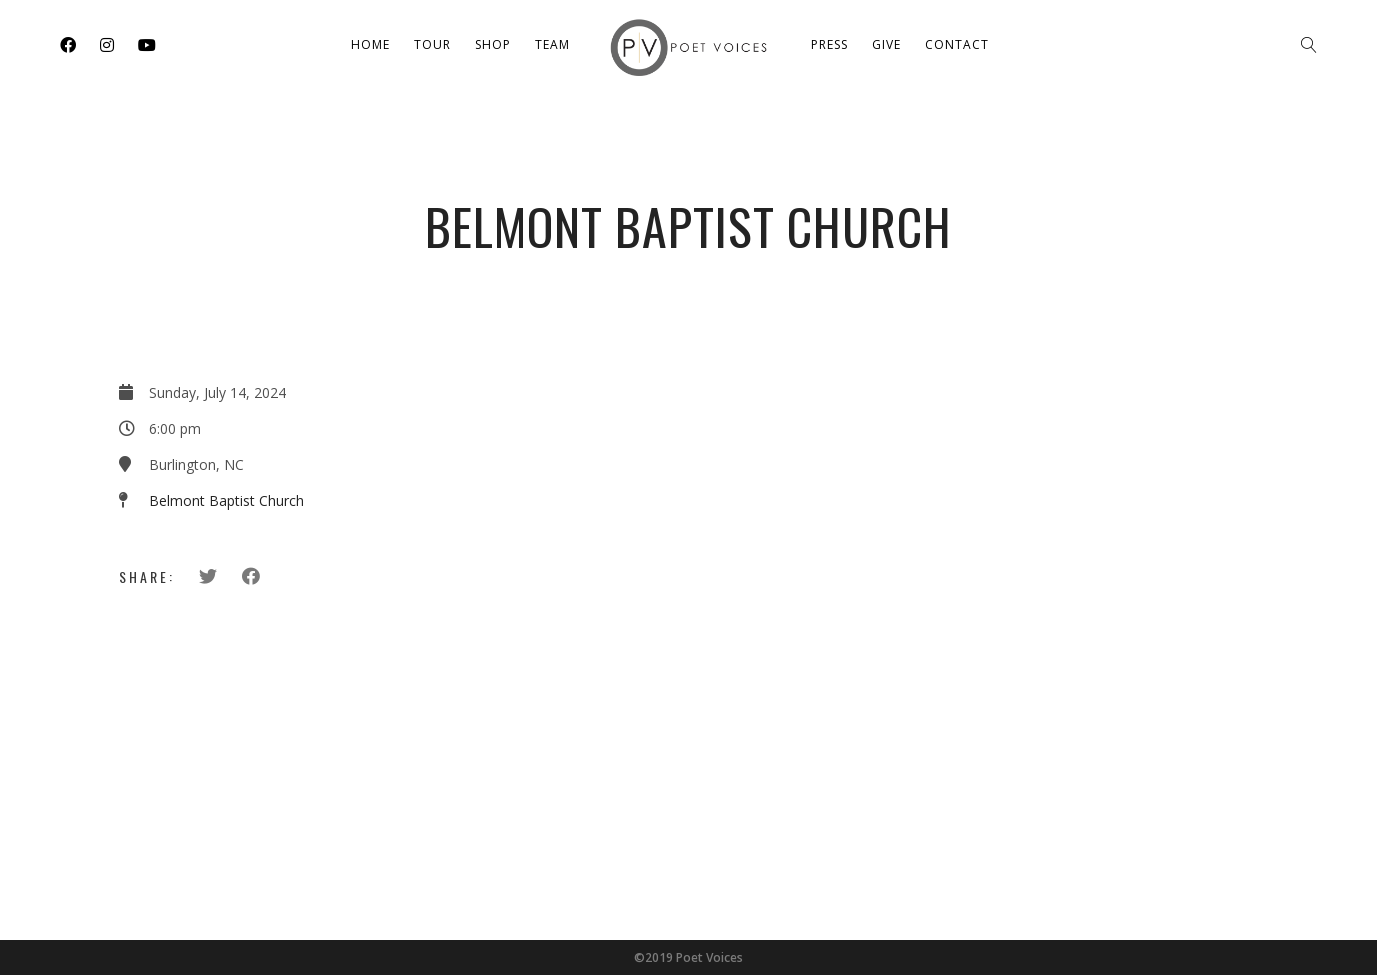 This screenshot has height=975, width=1377. What do you see at coordinates (552, 44) in the screenshot?
I see `Team` at bounding box center [552, 44].